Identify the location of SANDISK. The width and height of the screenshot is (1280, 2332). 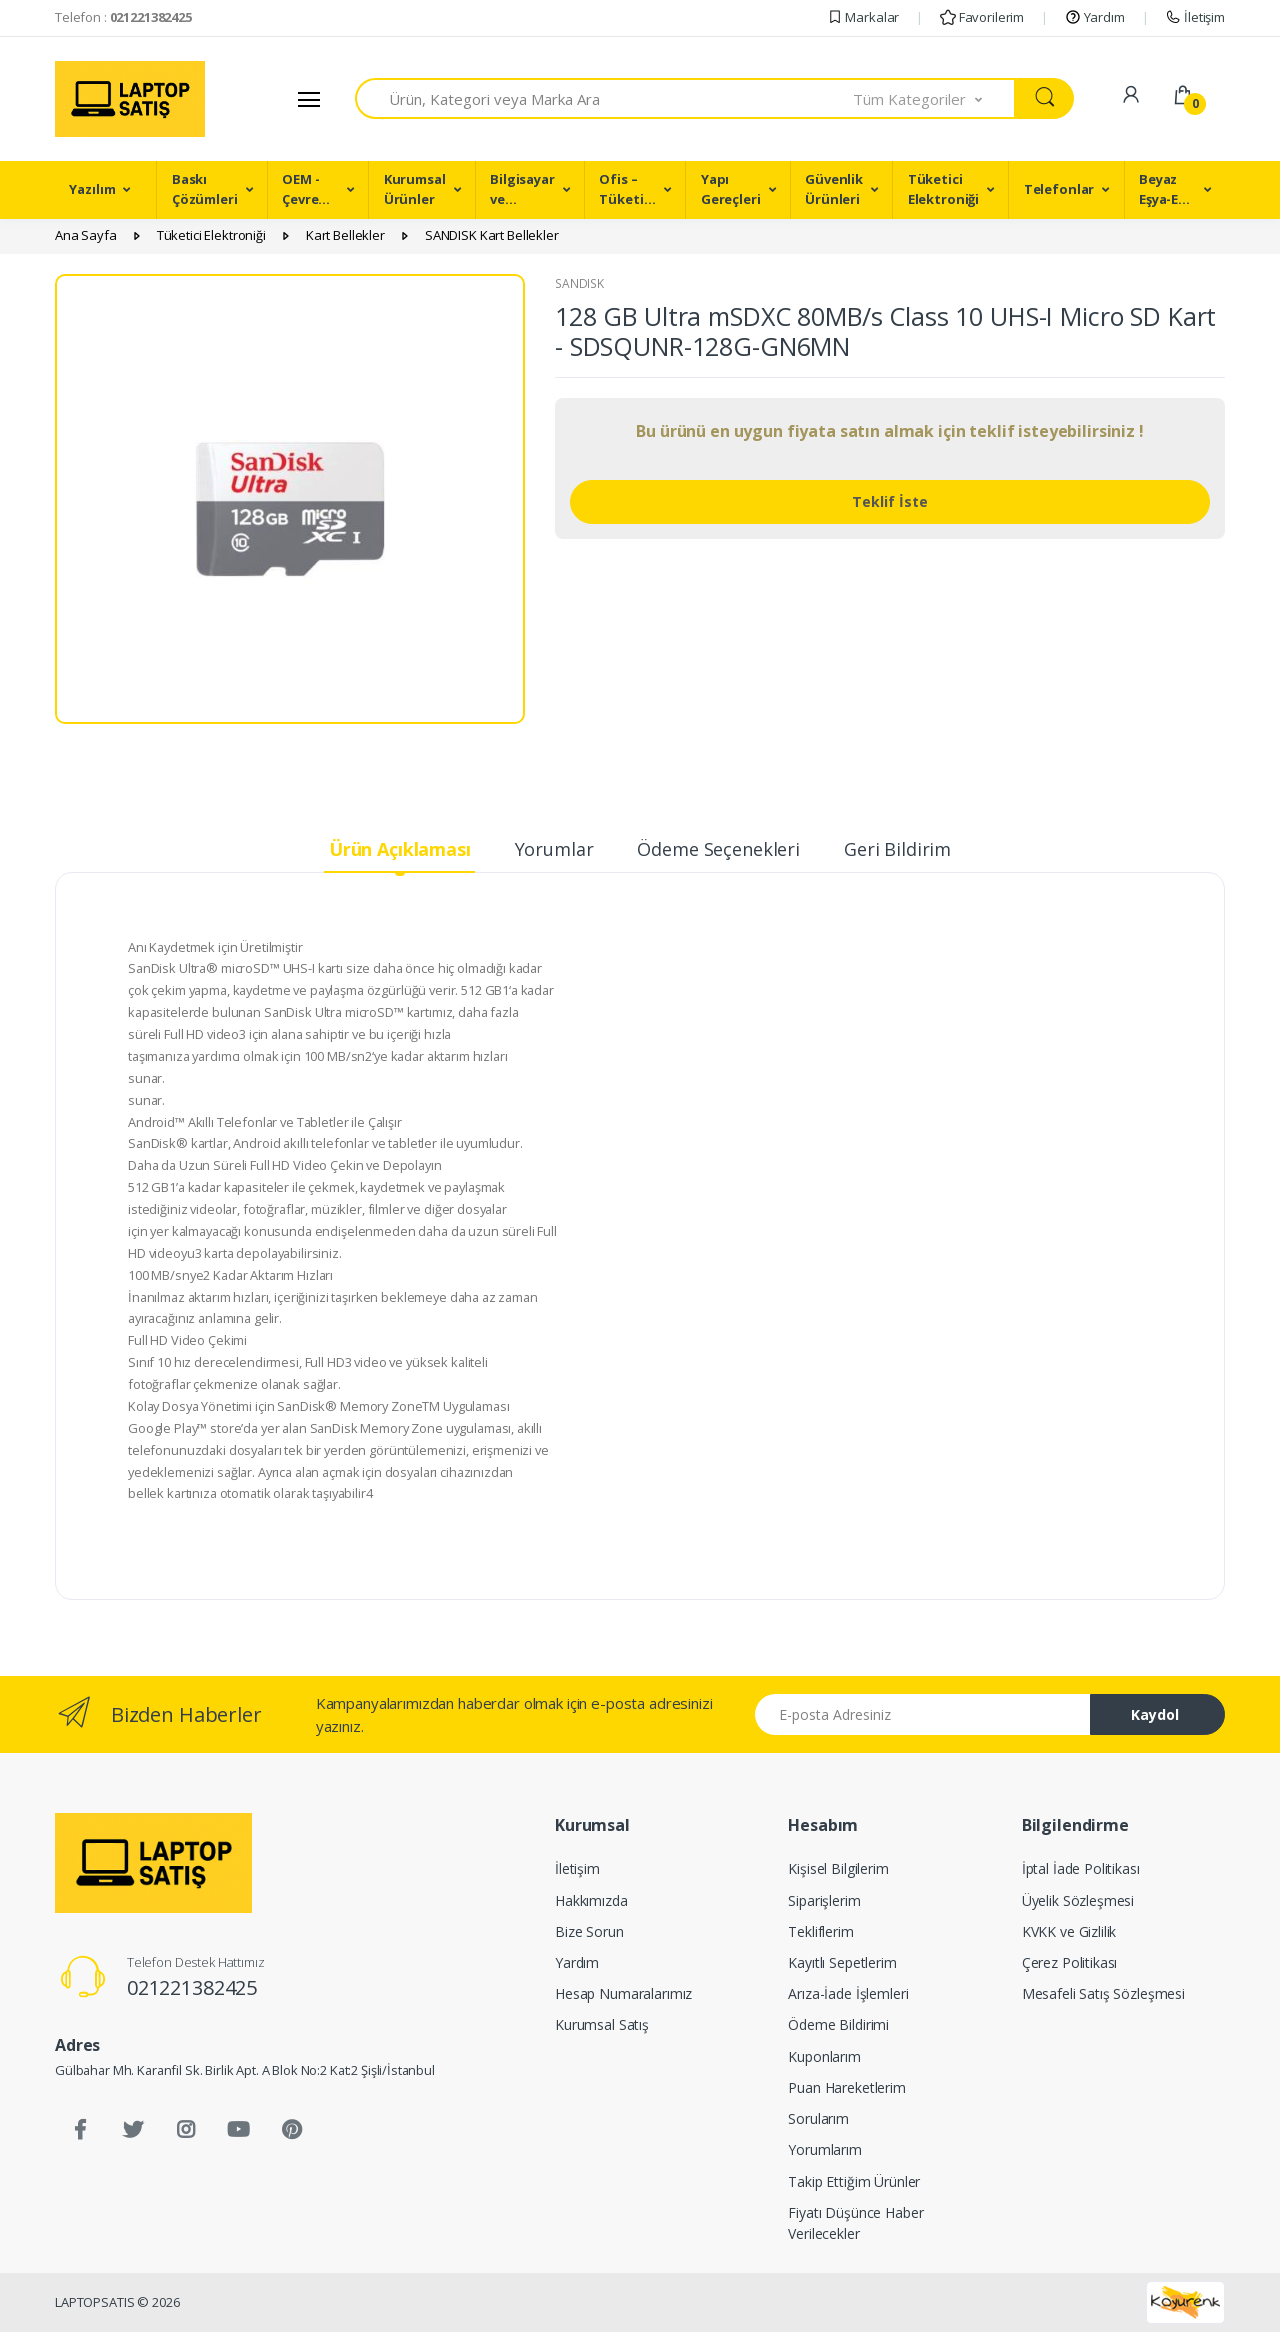
(579, 283).